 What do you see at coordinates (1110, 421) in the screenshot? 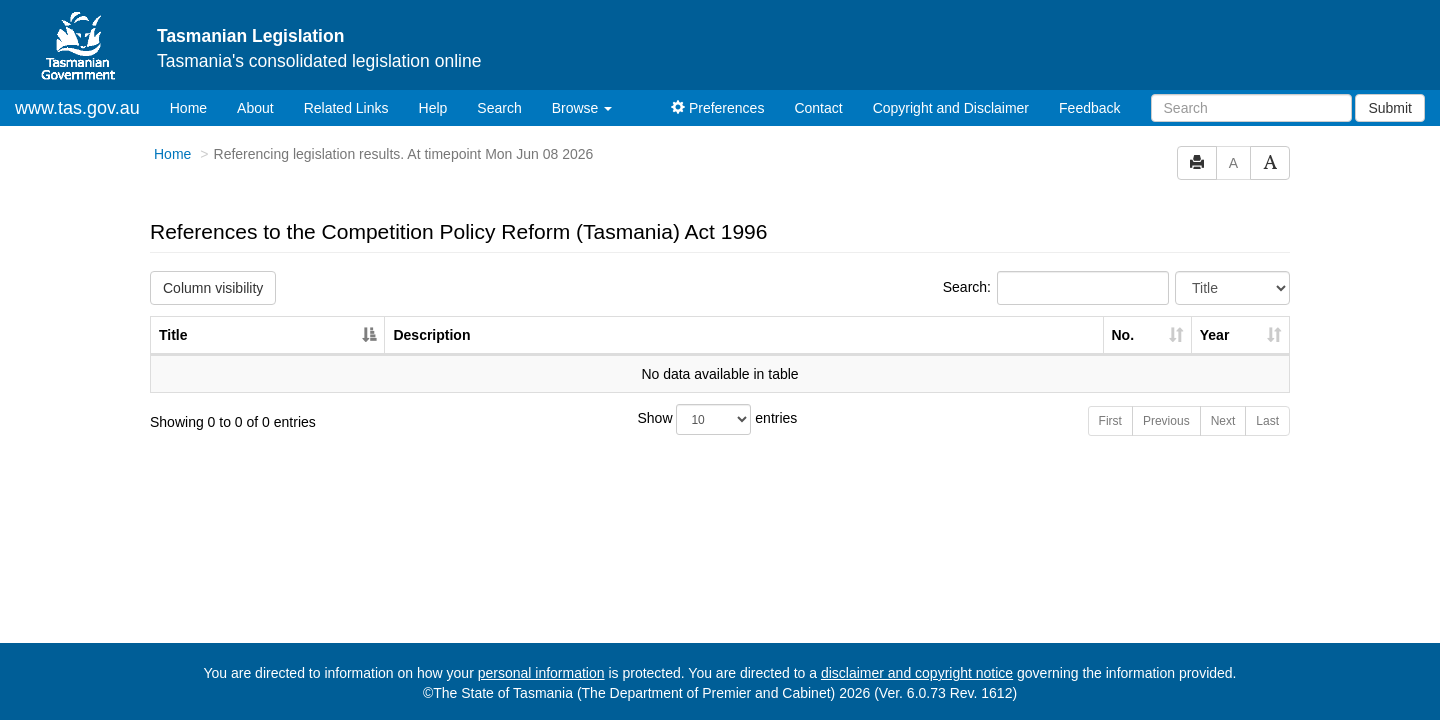
I see `First` at bounding box center [1110, 421].